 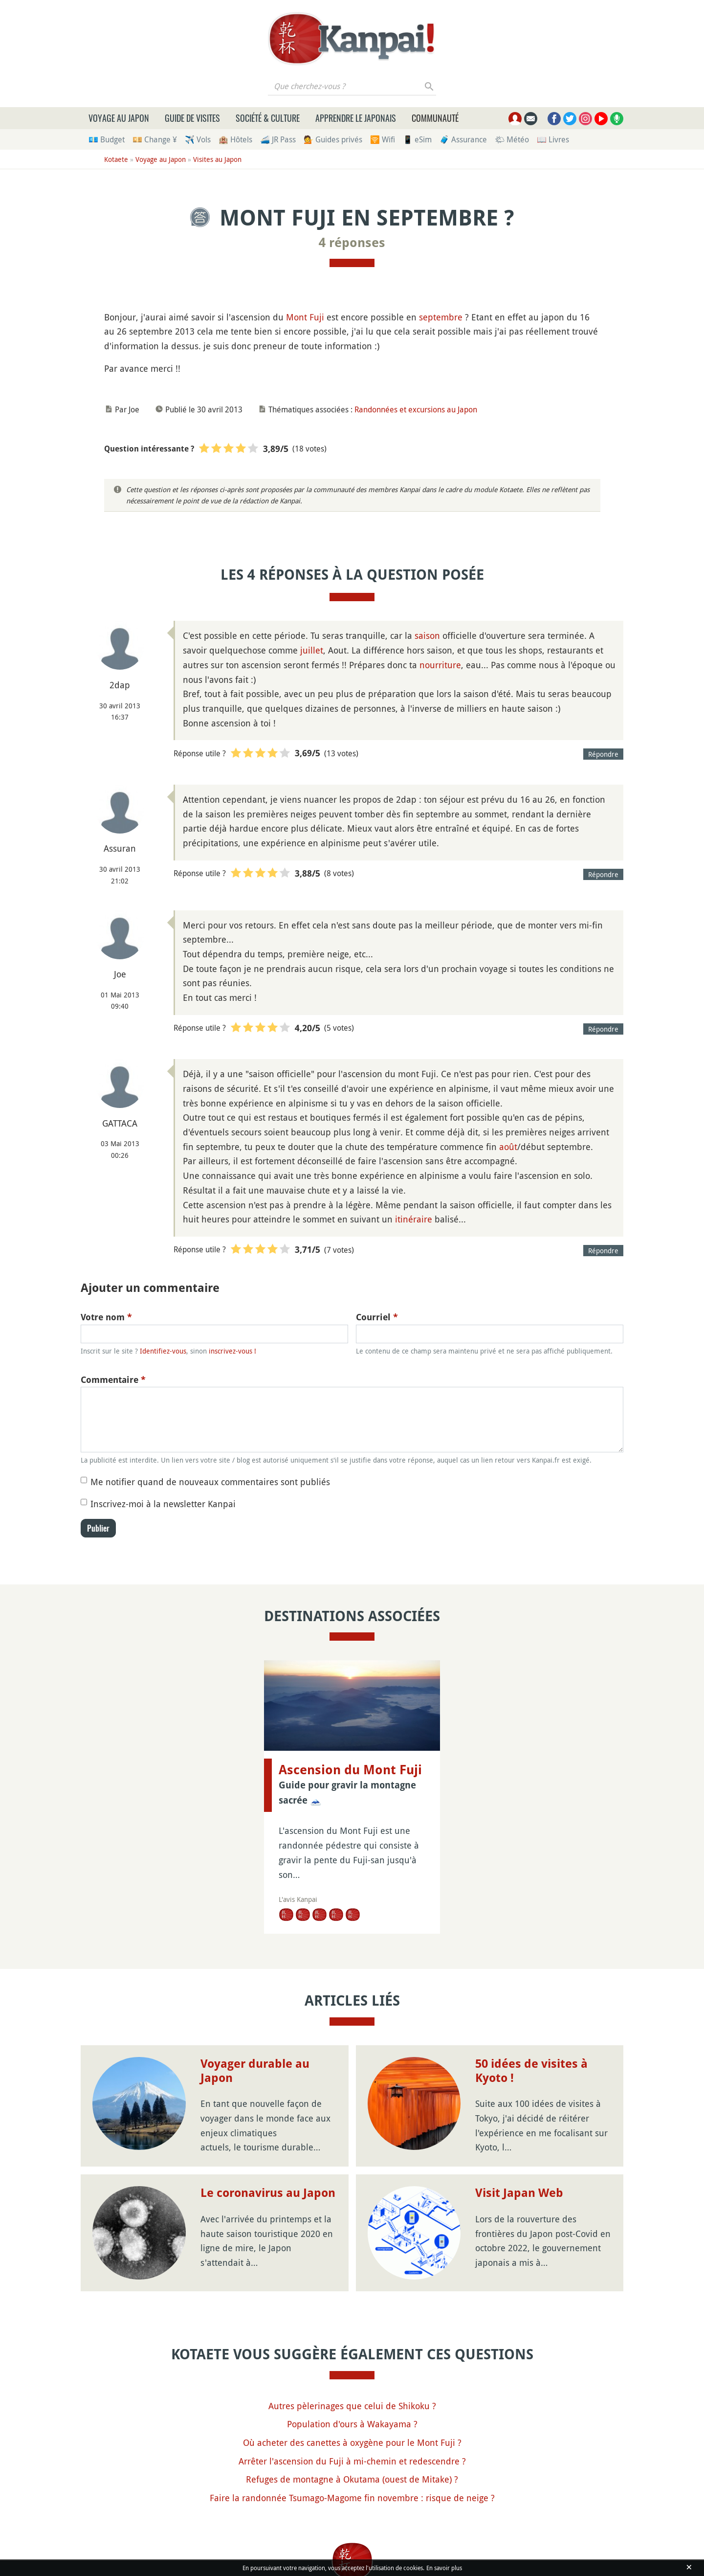 What do you see at coordinates (352, 2442) in the screenshot?
I see `Où acheter des canettes à oxygène pour le Mont Fuji ?` at bounding box center [352, 2442].